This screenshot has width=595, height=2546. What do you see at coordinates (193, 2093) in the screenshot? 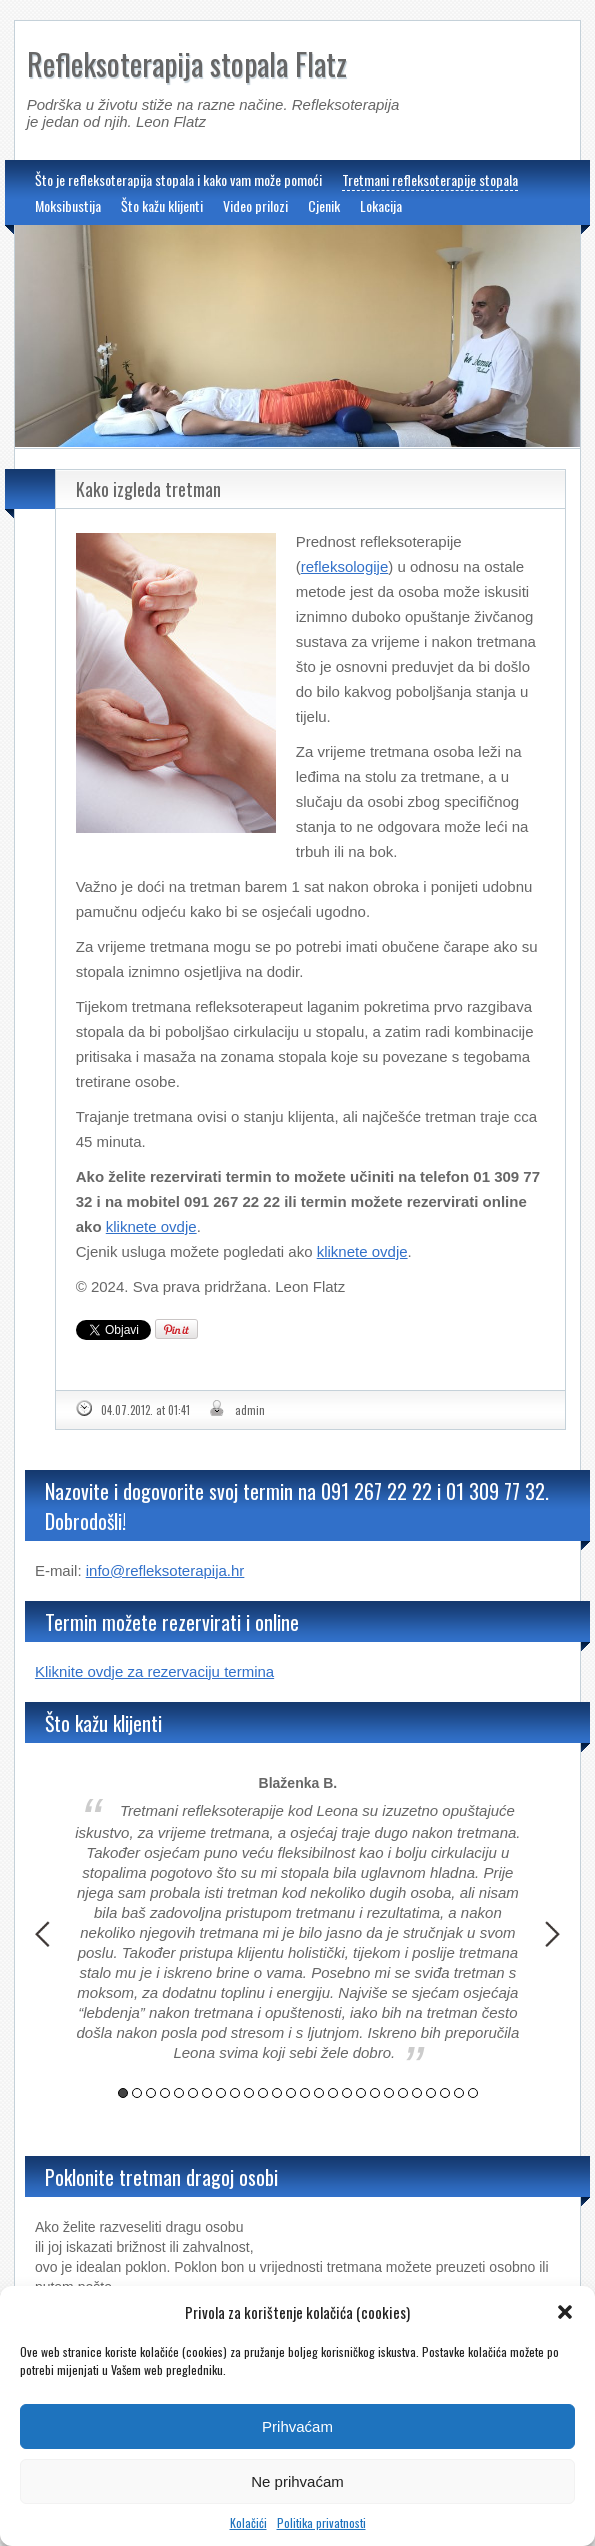
I see `6 [button]` at bounding box center [193, 2093].